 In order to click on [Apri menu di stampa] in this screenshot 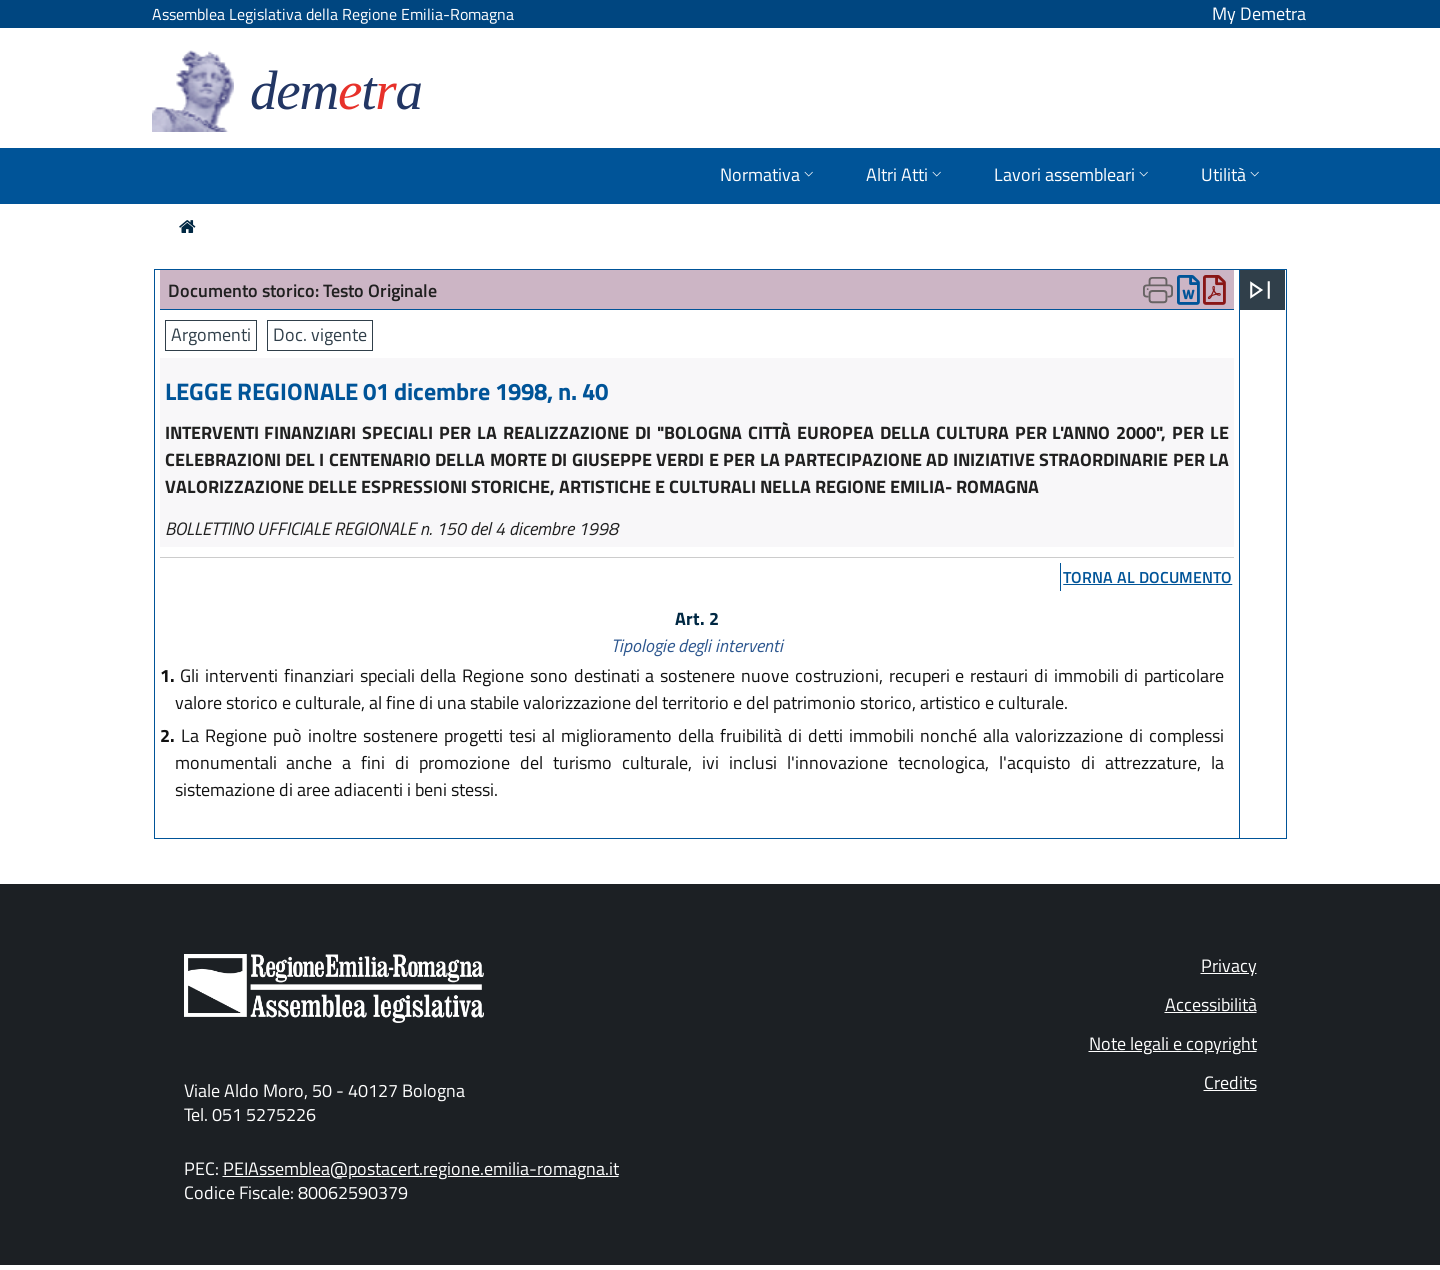, I will do `click(1158, 290)`.